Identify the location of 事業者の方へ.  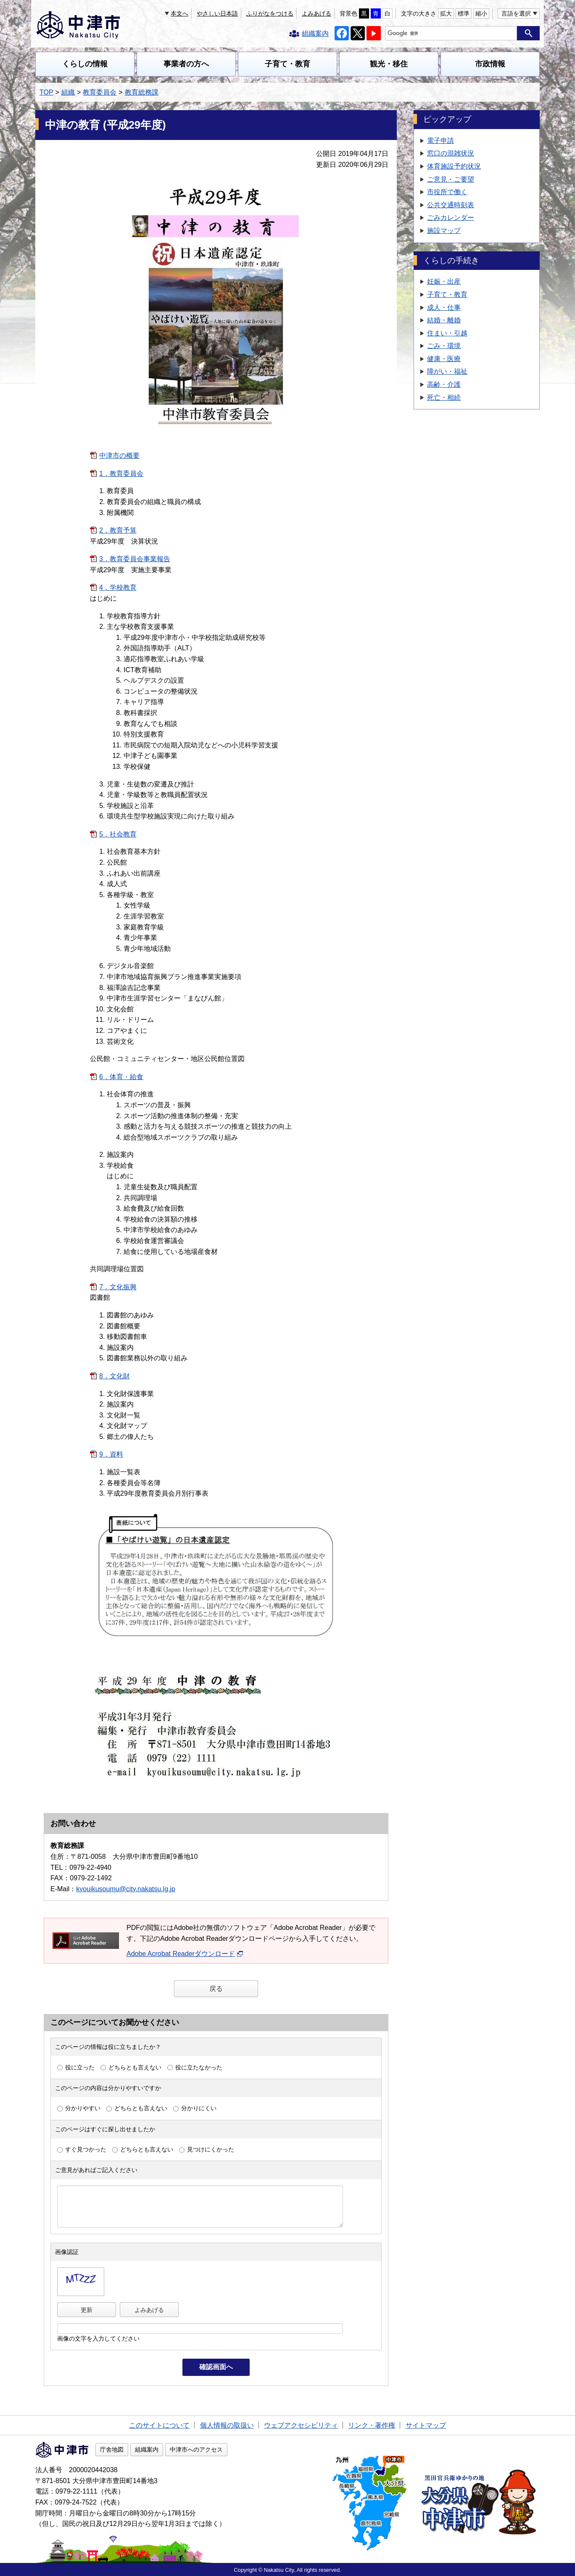
(186, 64).